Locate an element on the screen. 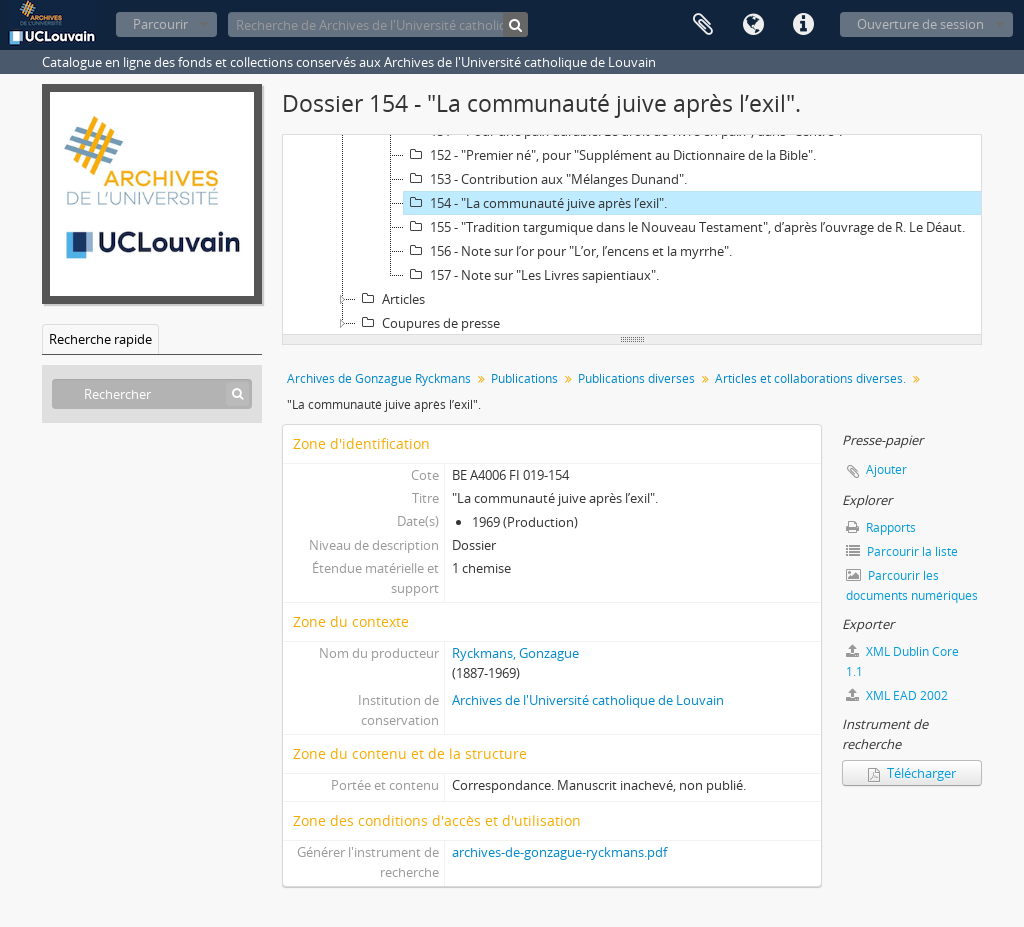 The height and width of the screenshot is (927, 1024). 152 - "Premier né", pour "Supplément au Dictionnaire de la Bible". is located at coordinates (610, 155).